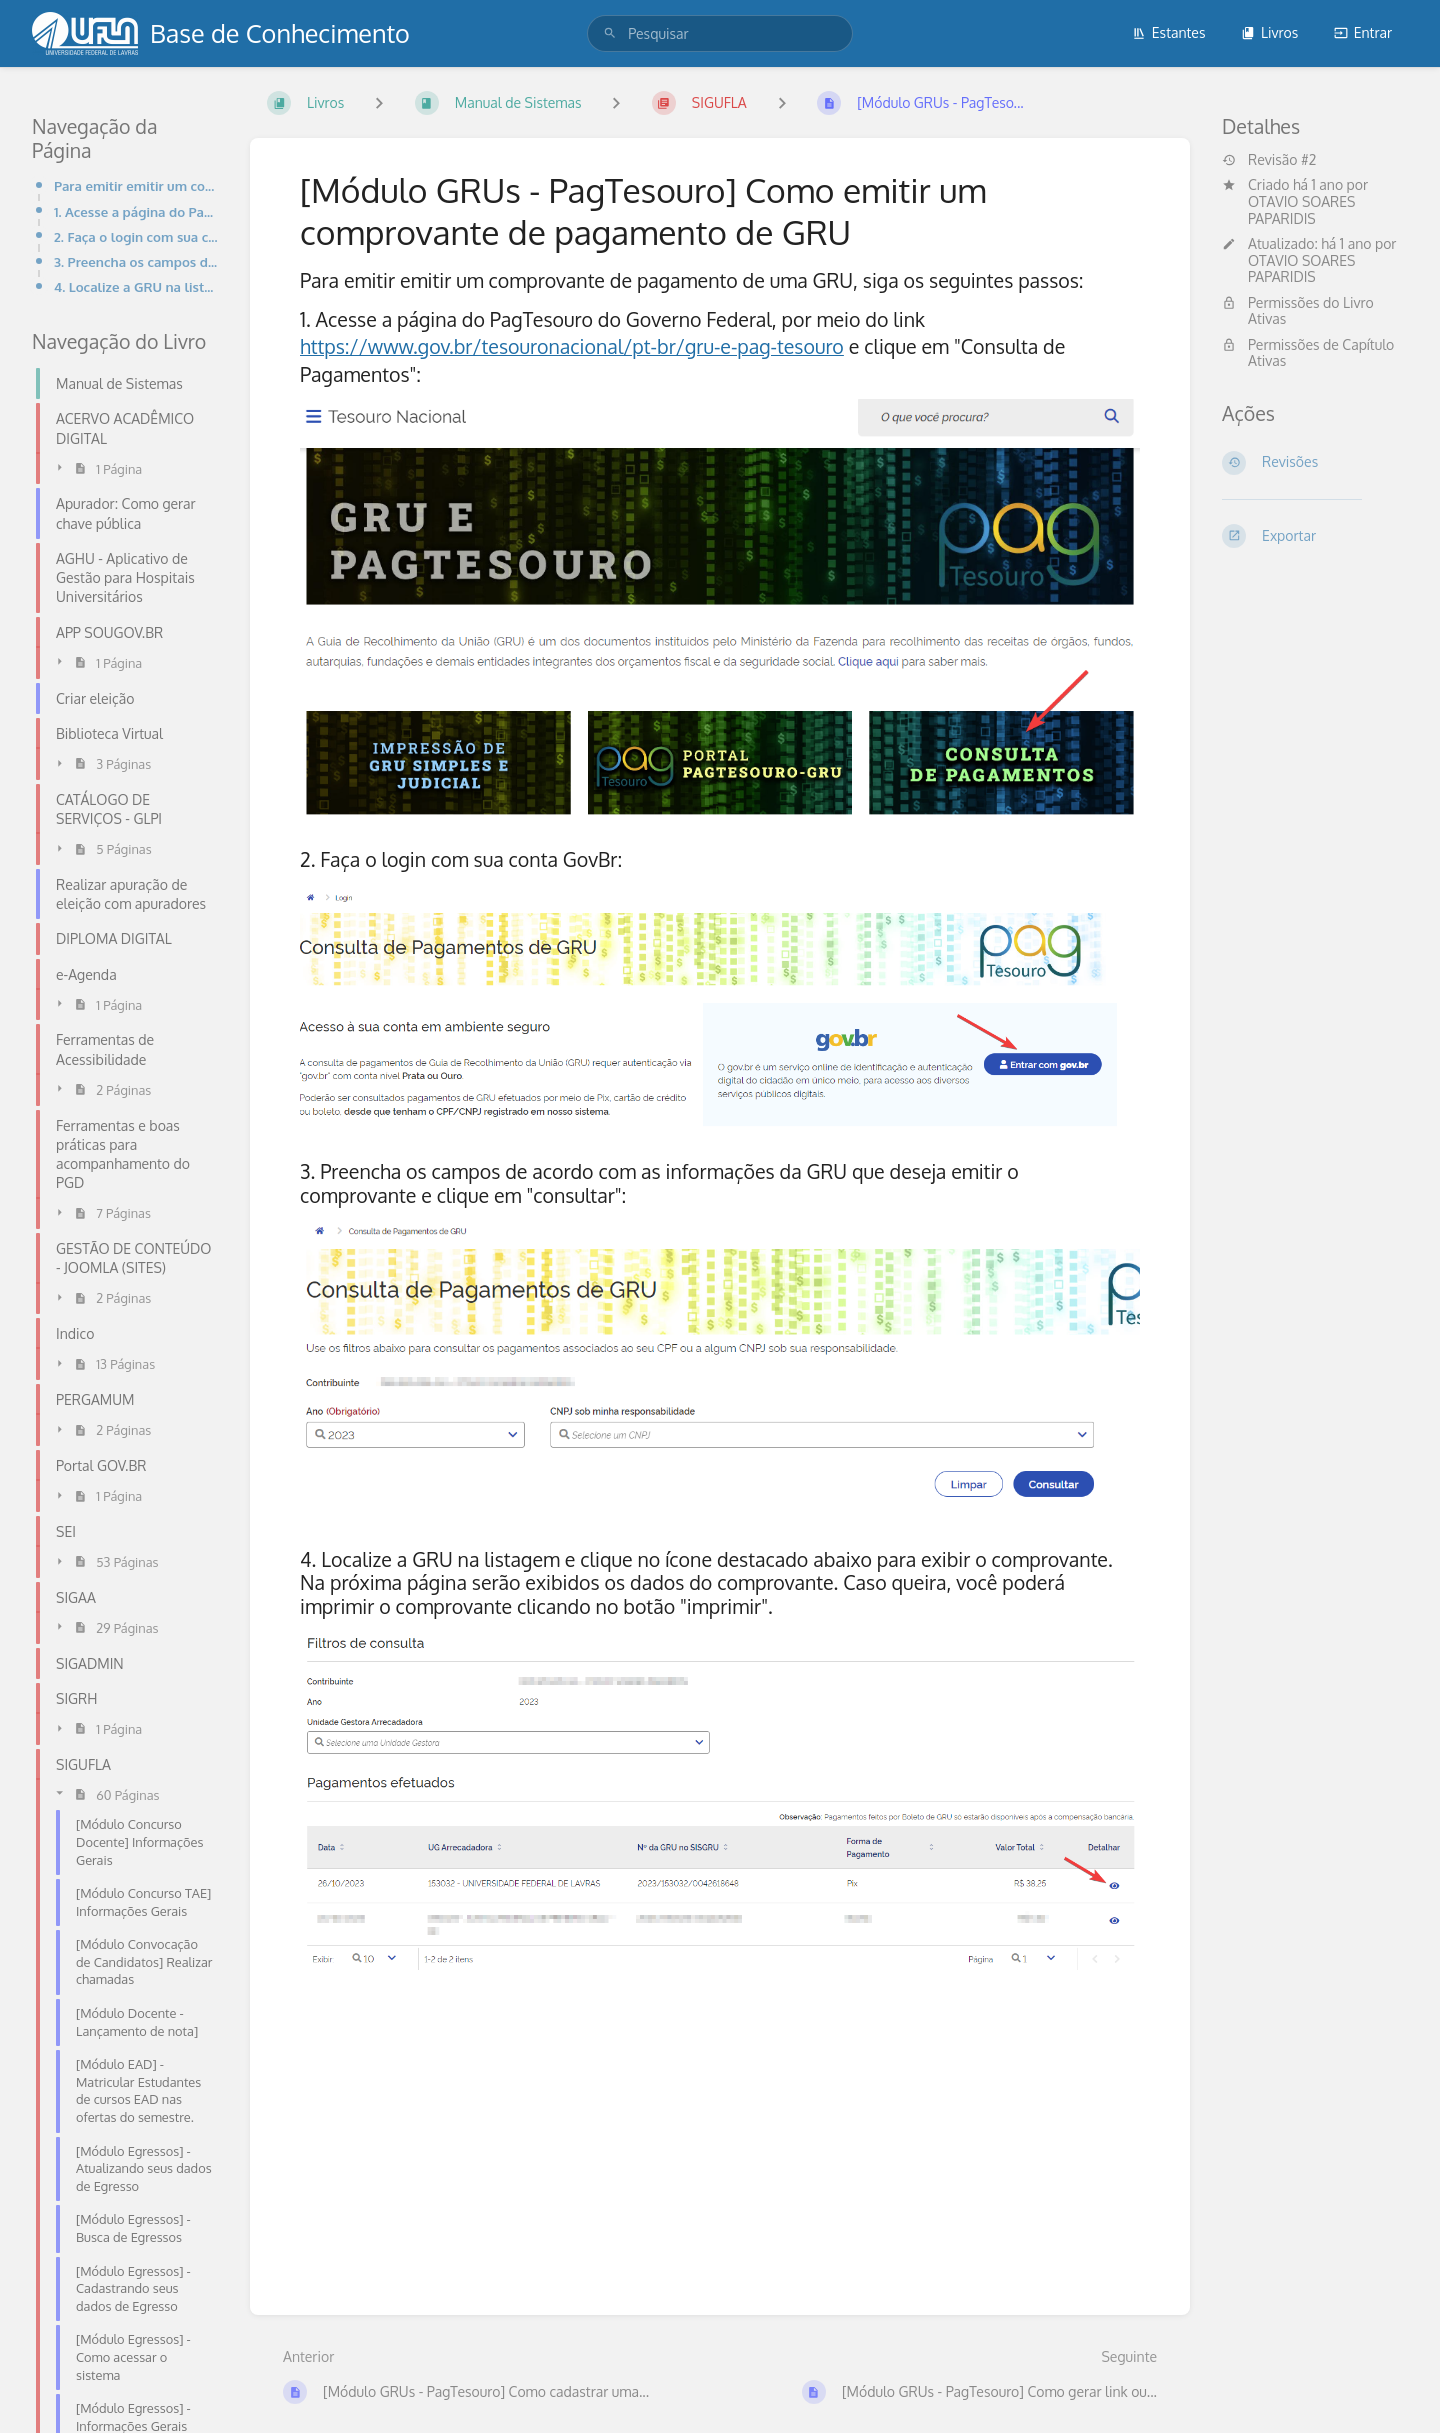 This screenshot has height=2433, width=1440. What do you see at coordinates (136, 286) in the screenshot?
I see `4. Localize a GRU na listagem e clique no ícone destacado abaixo para exibir o comprovante. Na próxi` at bounding box center [136, 286].